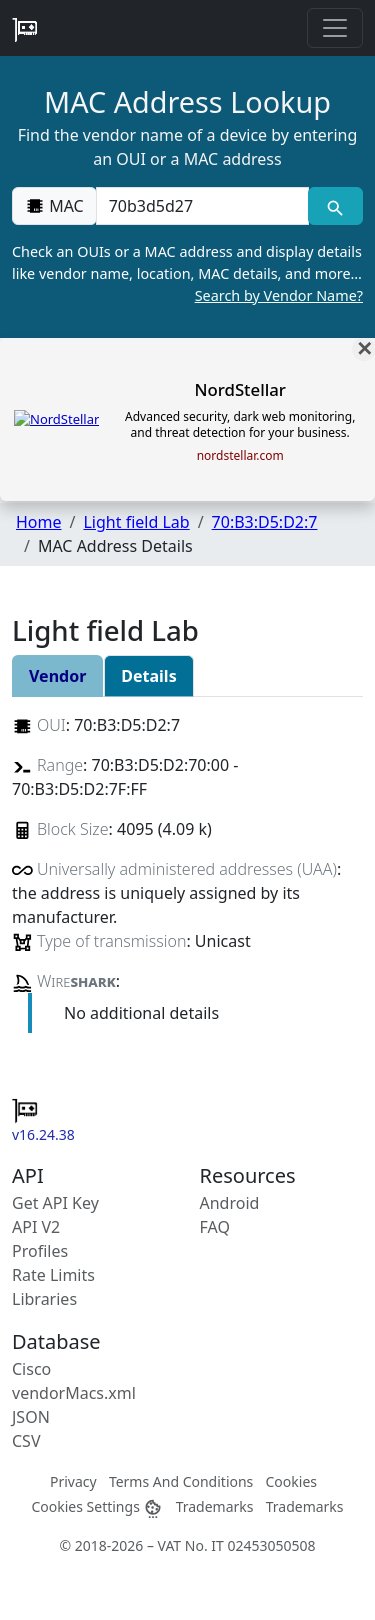 The height and width of the screenshot is (1620, 375). What do you see at coordinates (31, 1417) in the screenshot?
I see `JSON` at bounding box center [31, 1417].